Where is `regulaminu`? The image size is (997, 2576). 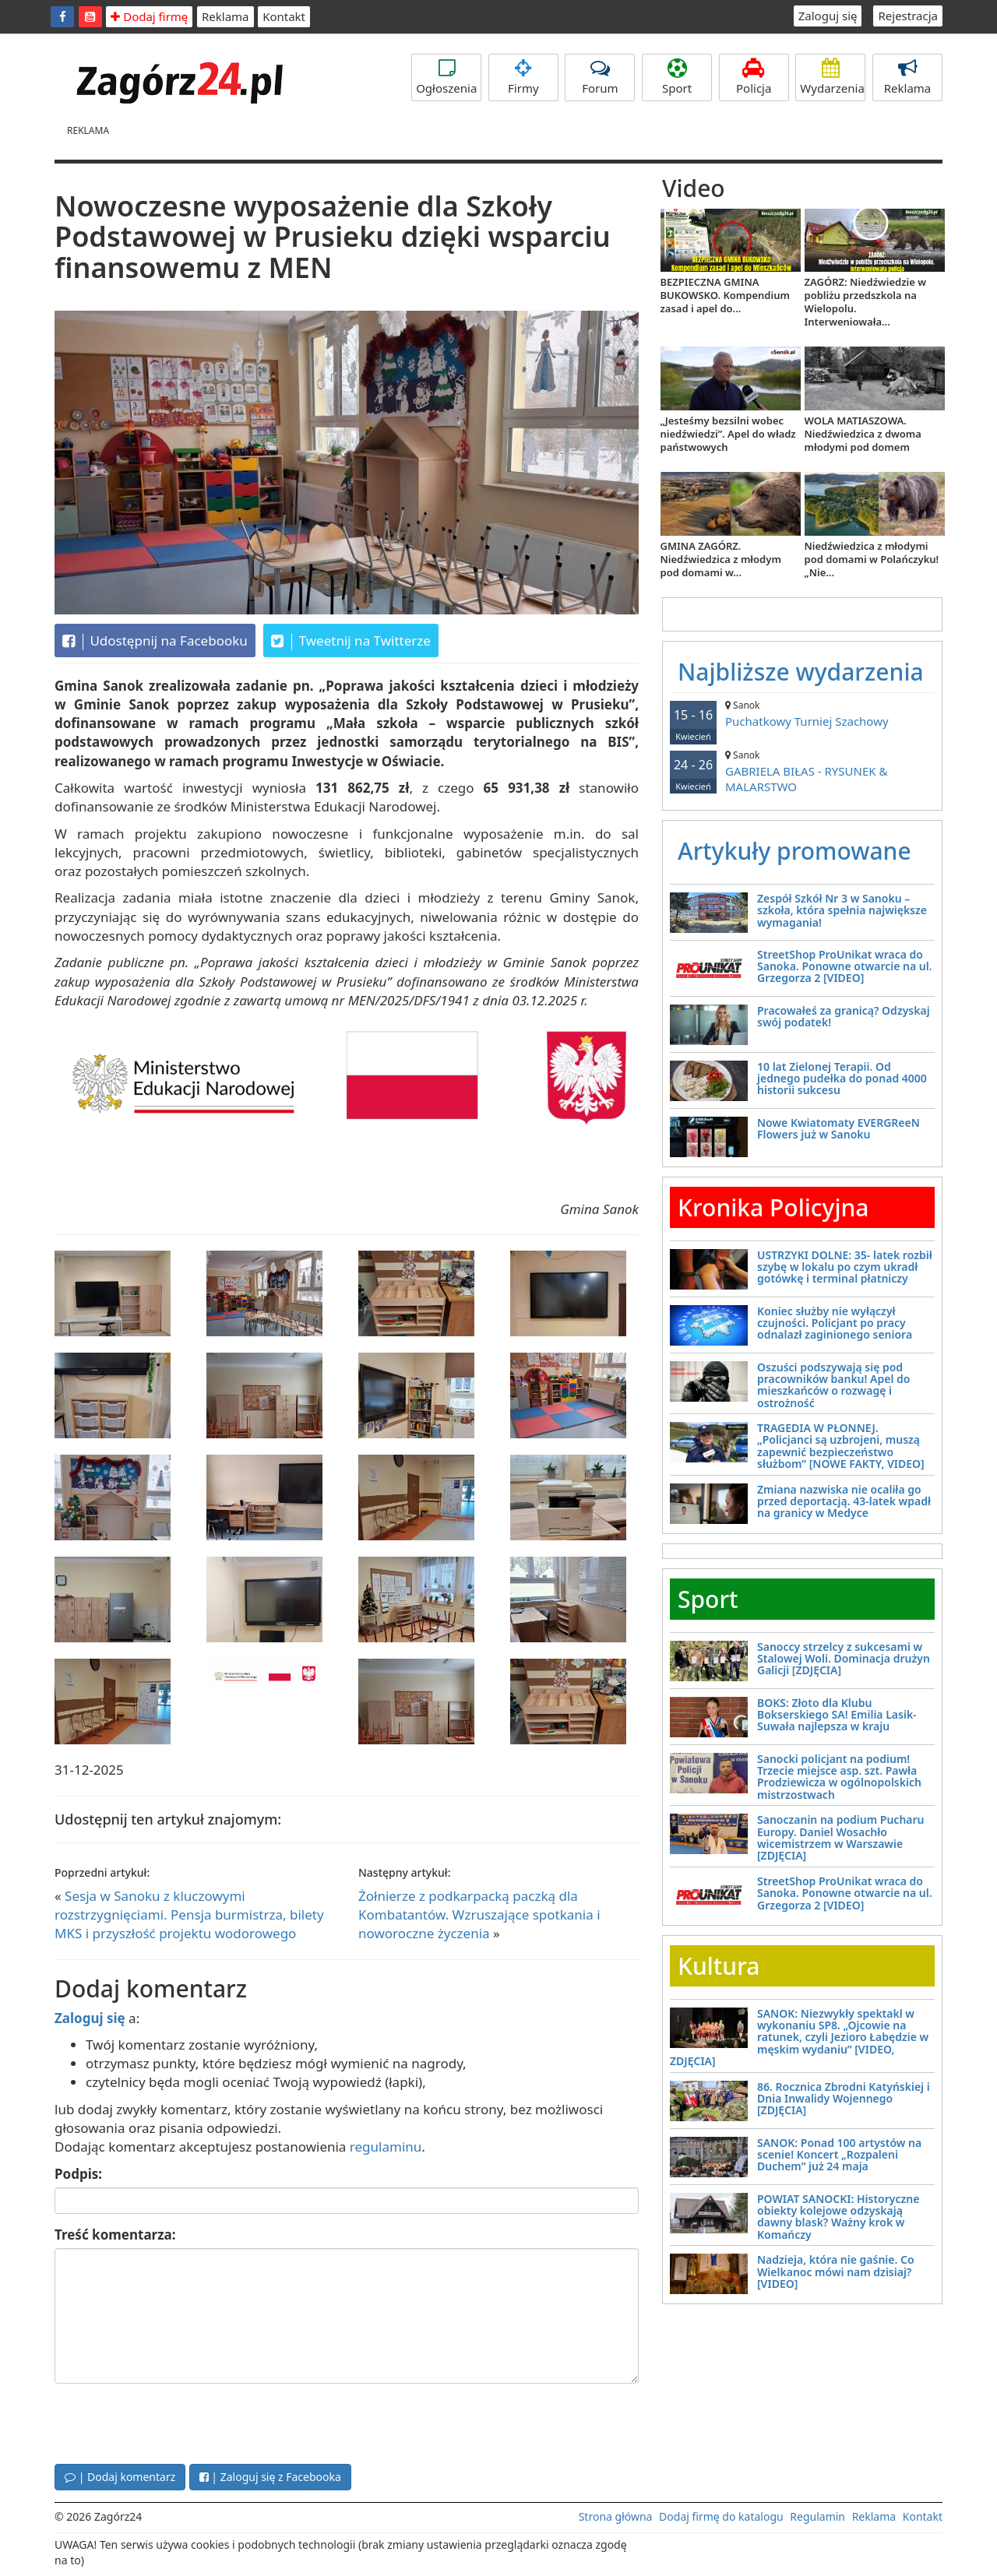
regulaminu is located at coordinates (385, 2146).